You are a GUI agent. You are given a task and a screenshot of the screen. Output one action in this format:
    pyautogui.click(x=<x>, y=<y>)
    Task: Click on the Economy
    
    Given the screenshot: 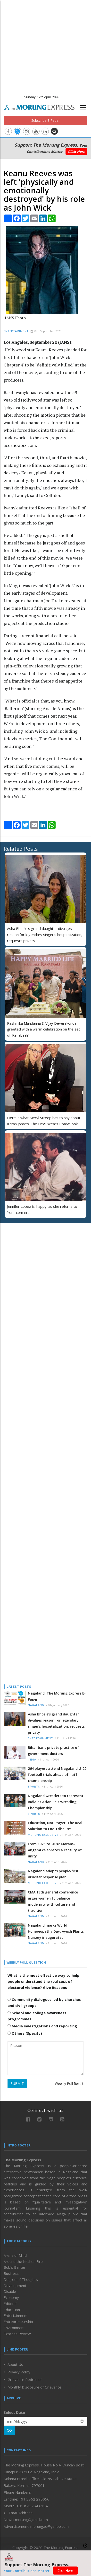 What is the action you would take?
    pyautogui.click(x=11, y=2297)
    